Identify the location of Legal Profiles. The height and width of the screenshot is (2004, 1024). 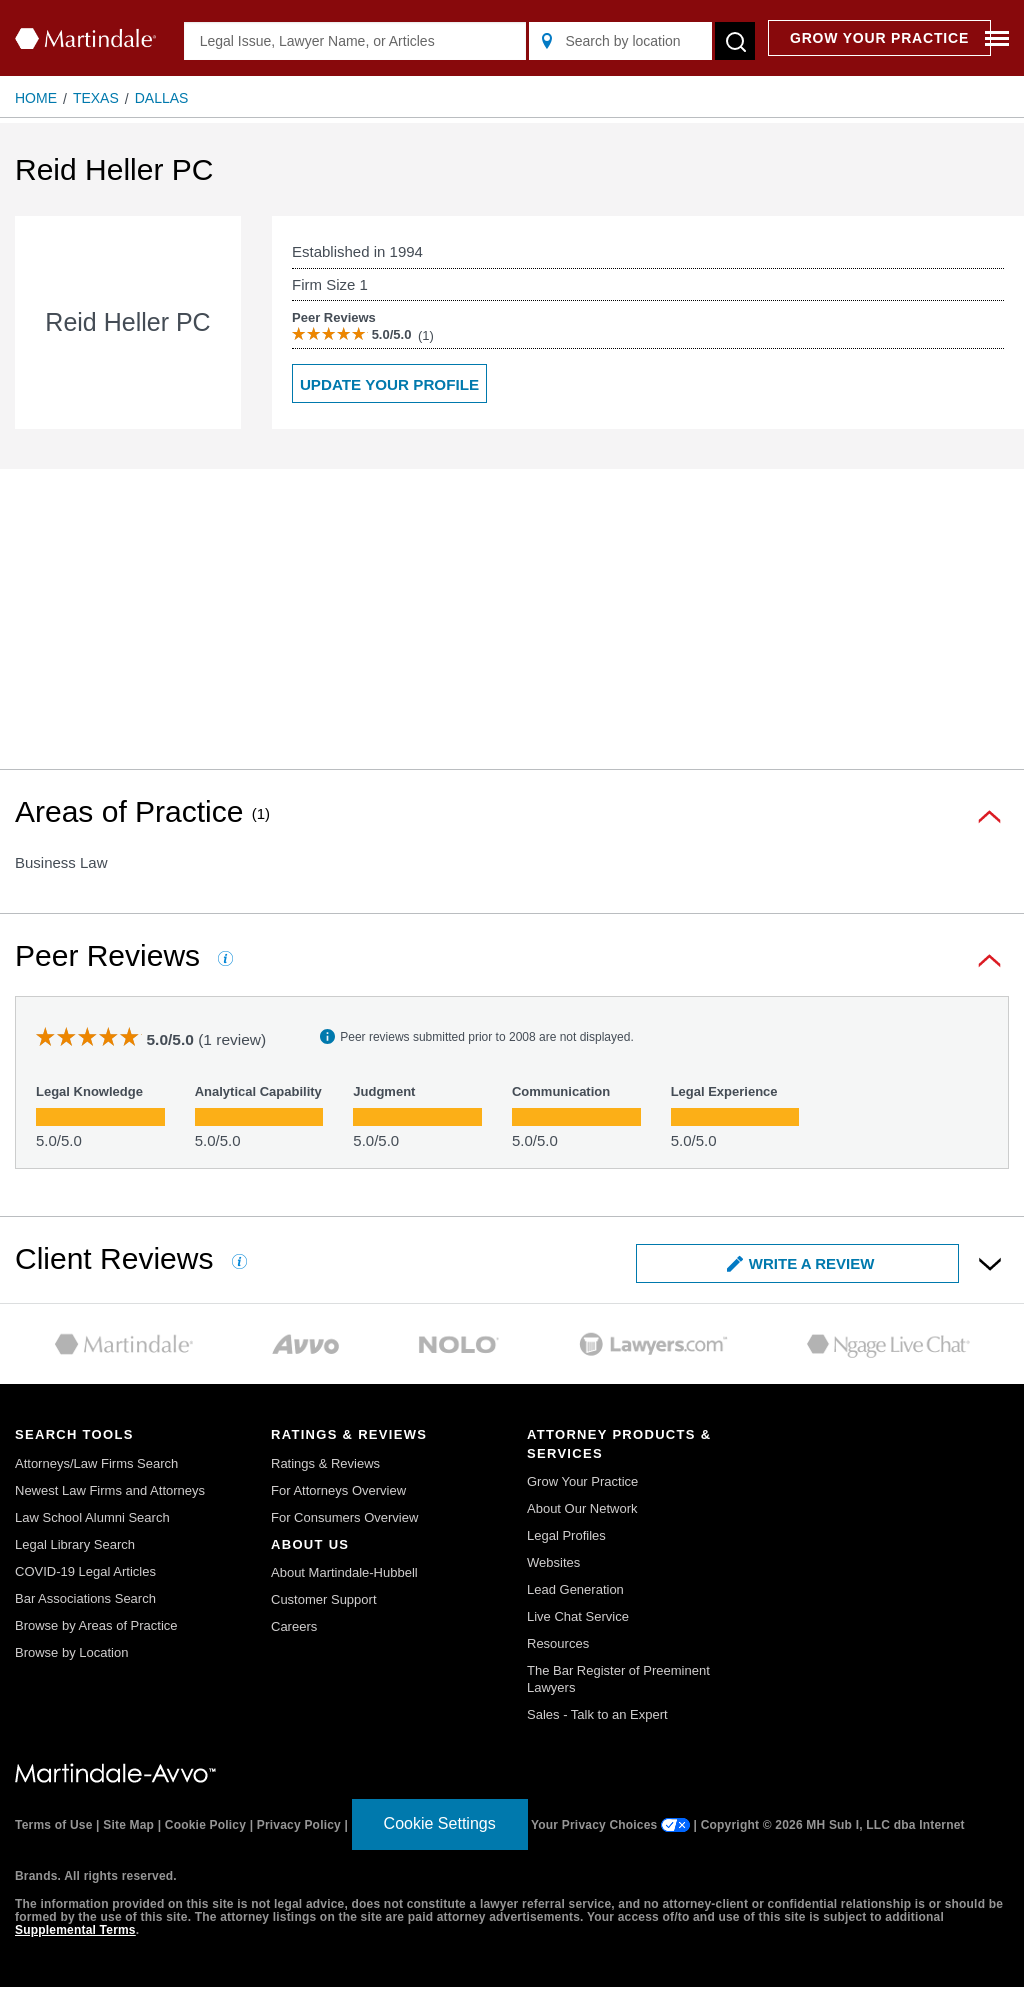
(566, 1535).